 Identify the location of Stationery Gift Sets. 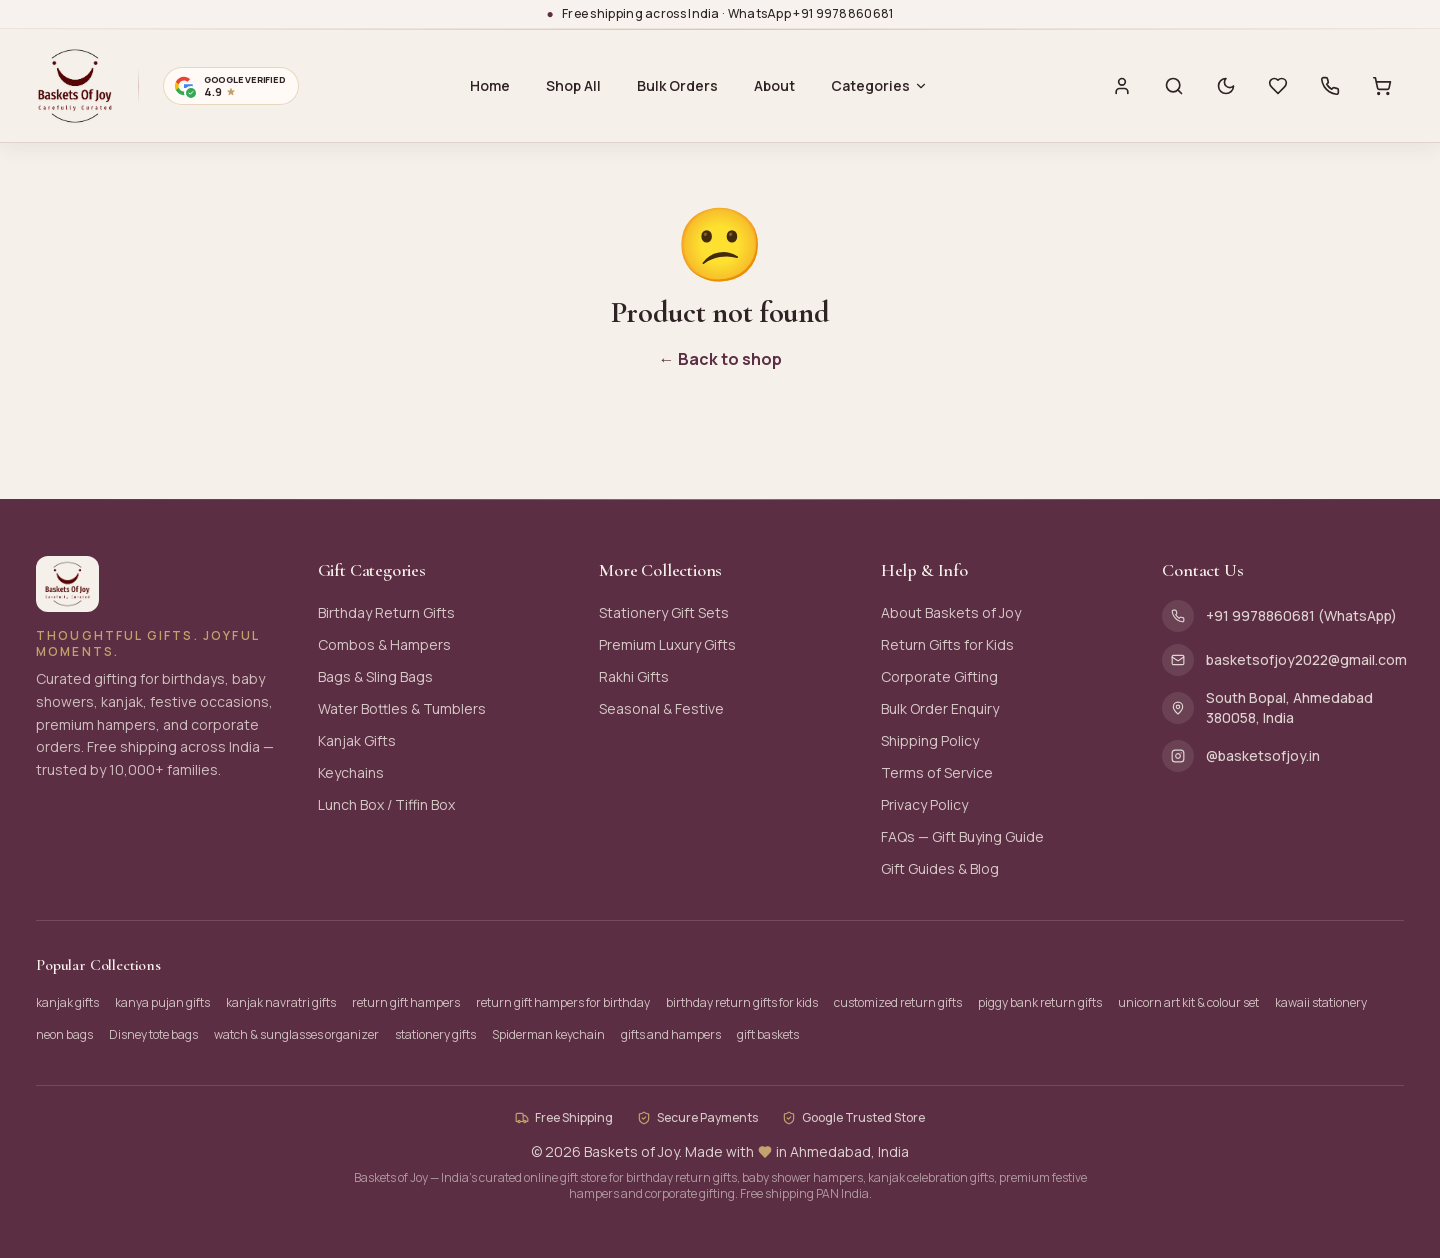
(664, 612).